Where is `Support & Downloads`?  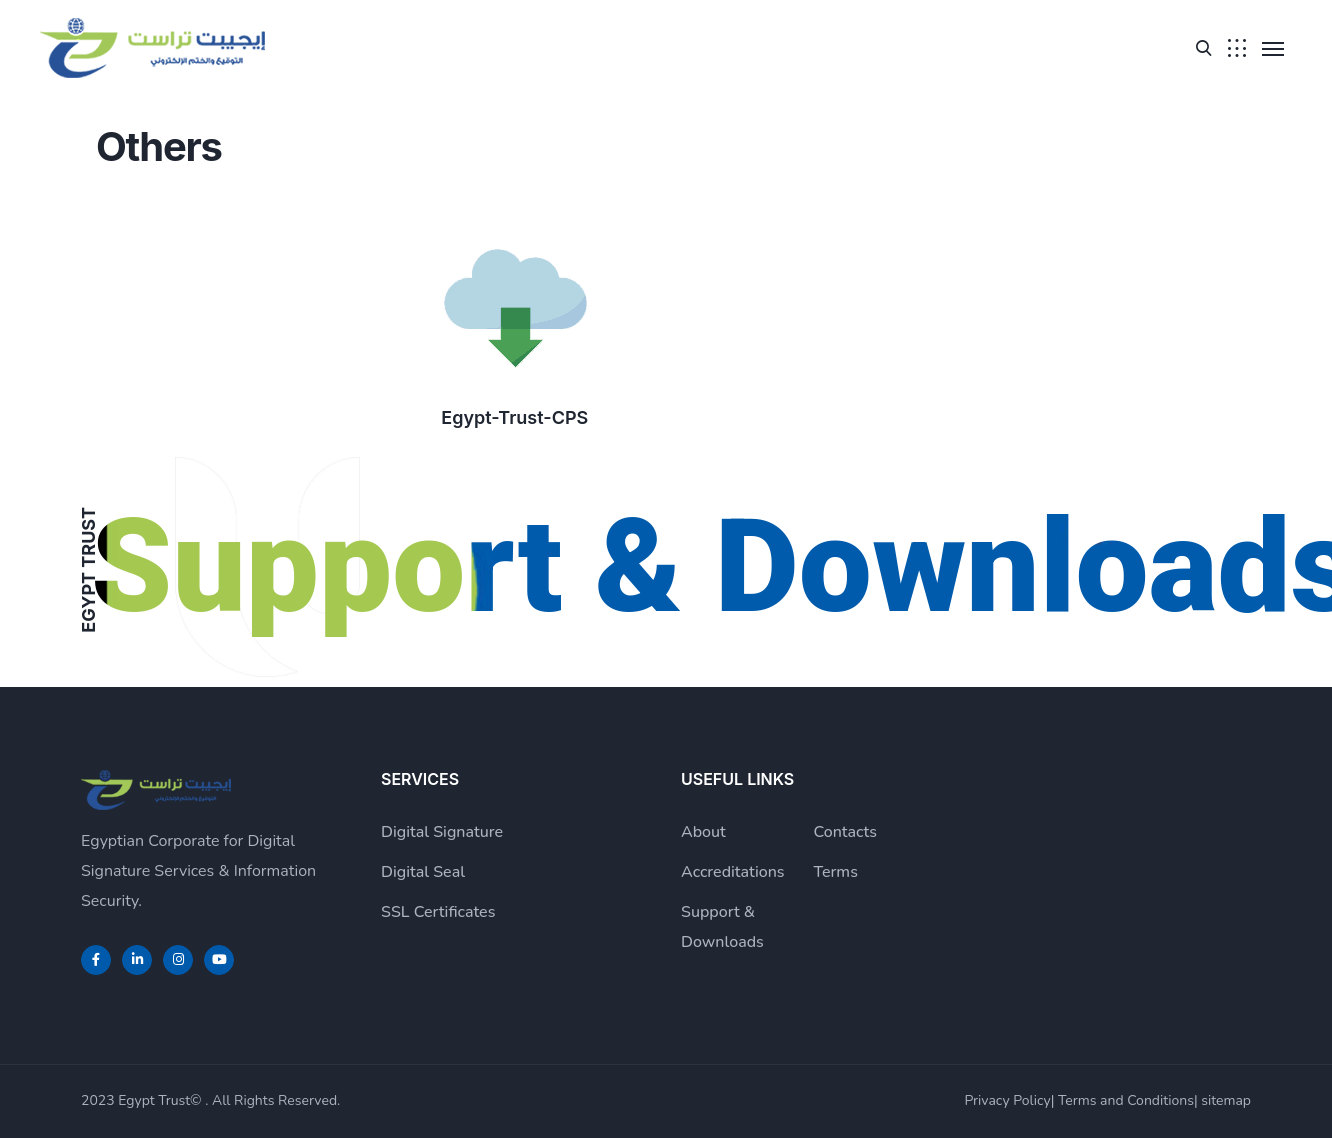
Support & Downloads is located at coordinates (722, 927).